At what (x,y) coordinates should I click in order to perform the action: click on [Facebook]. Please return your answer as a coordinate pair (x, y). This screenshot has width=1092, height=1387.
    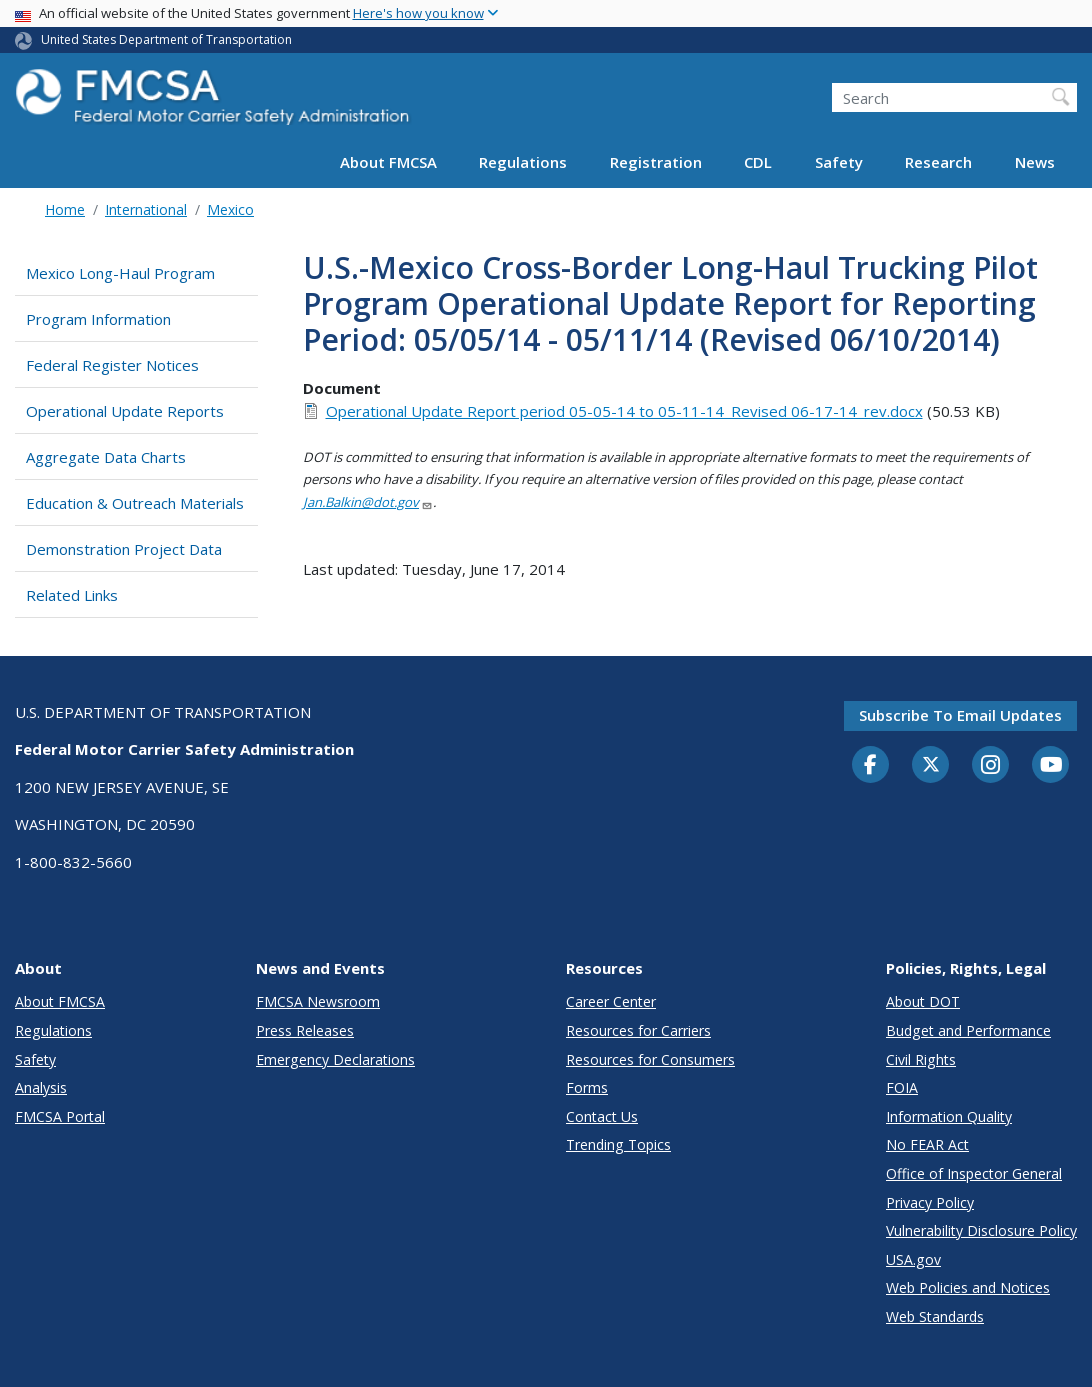
    Looking at the image, I should click on (871, 766).